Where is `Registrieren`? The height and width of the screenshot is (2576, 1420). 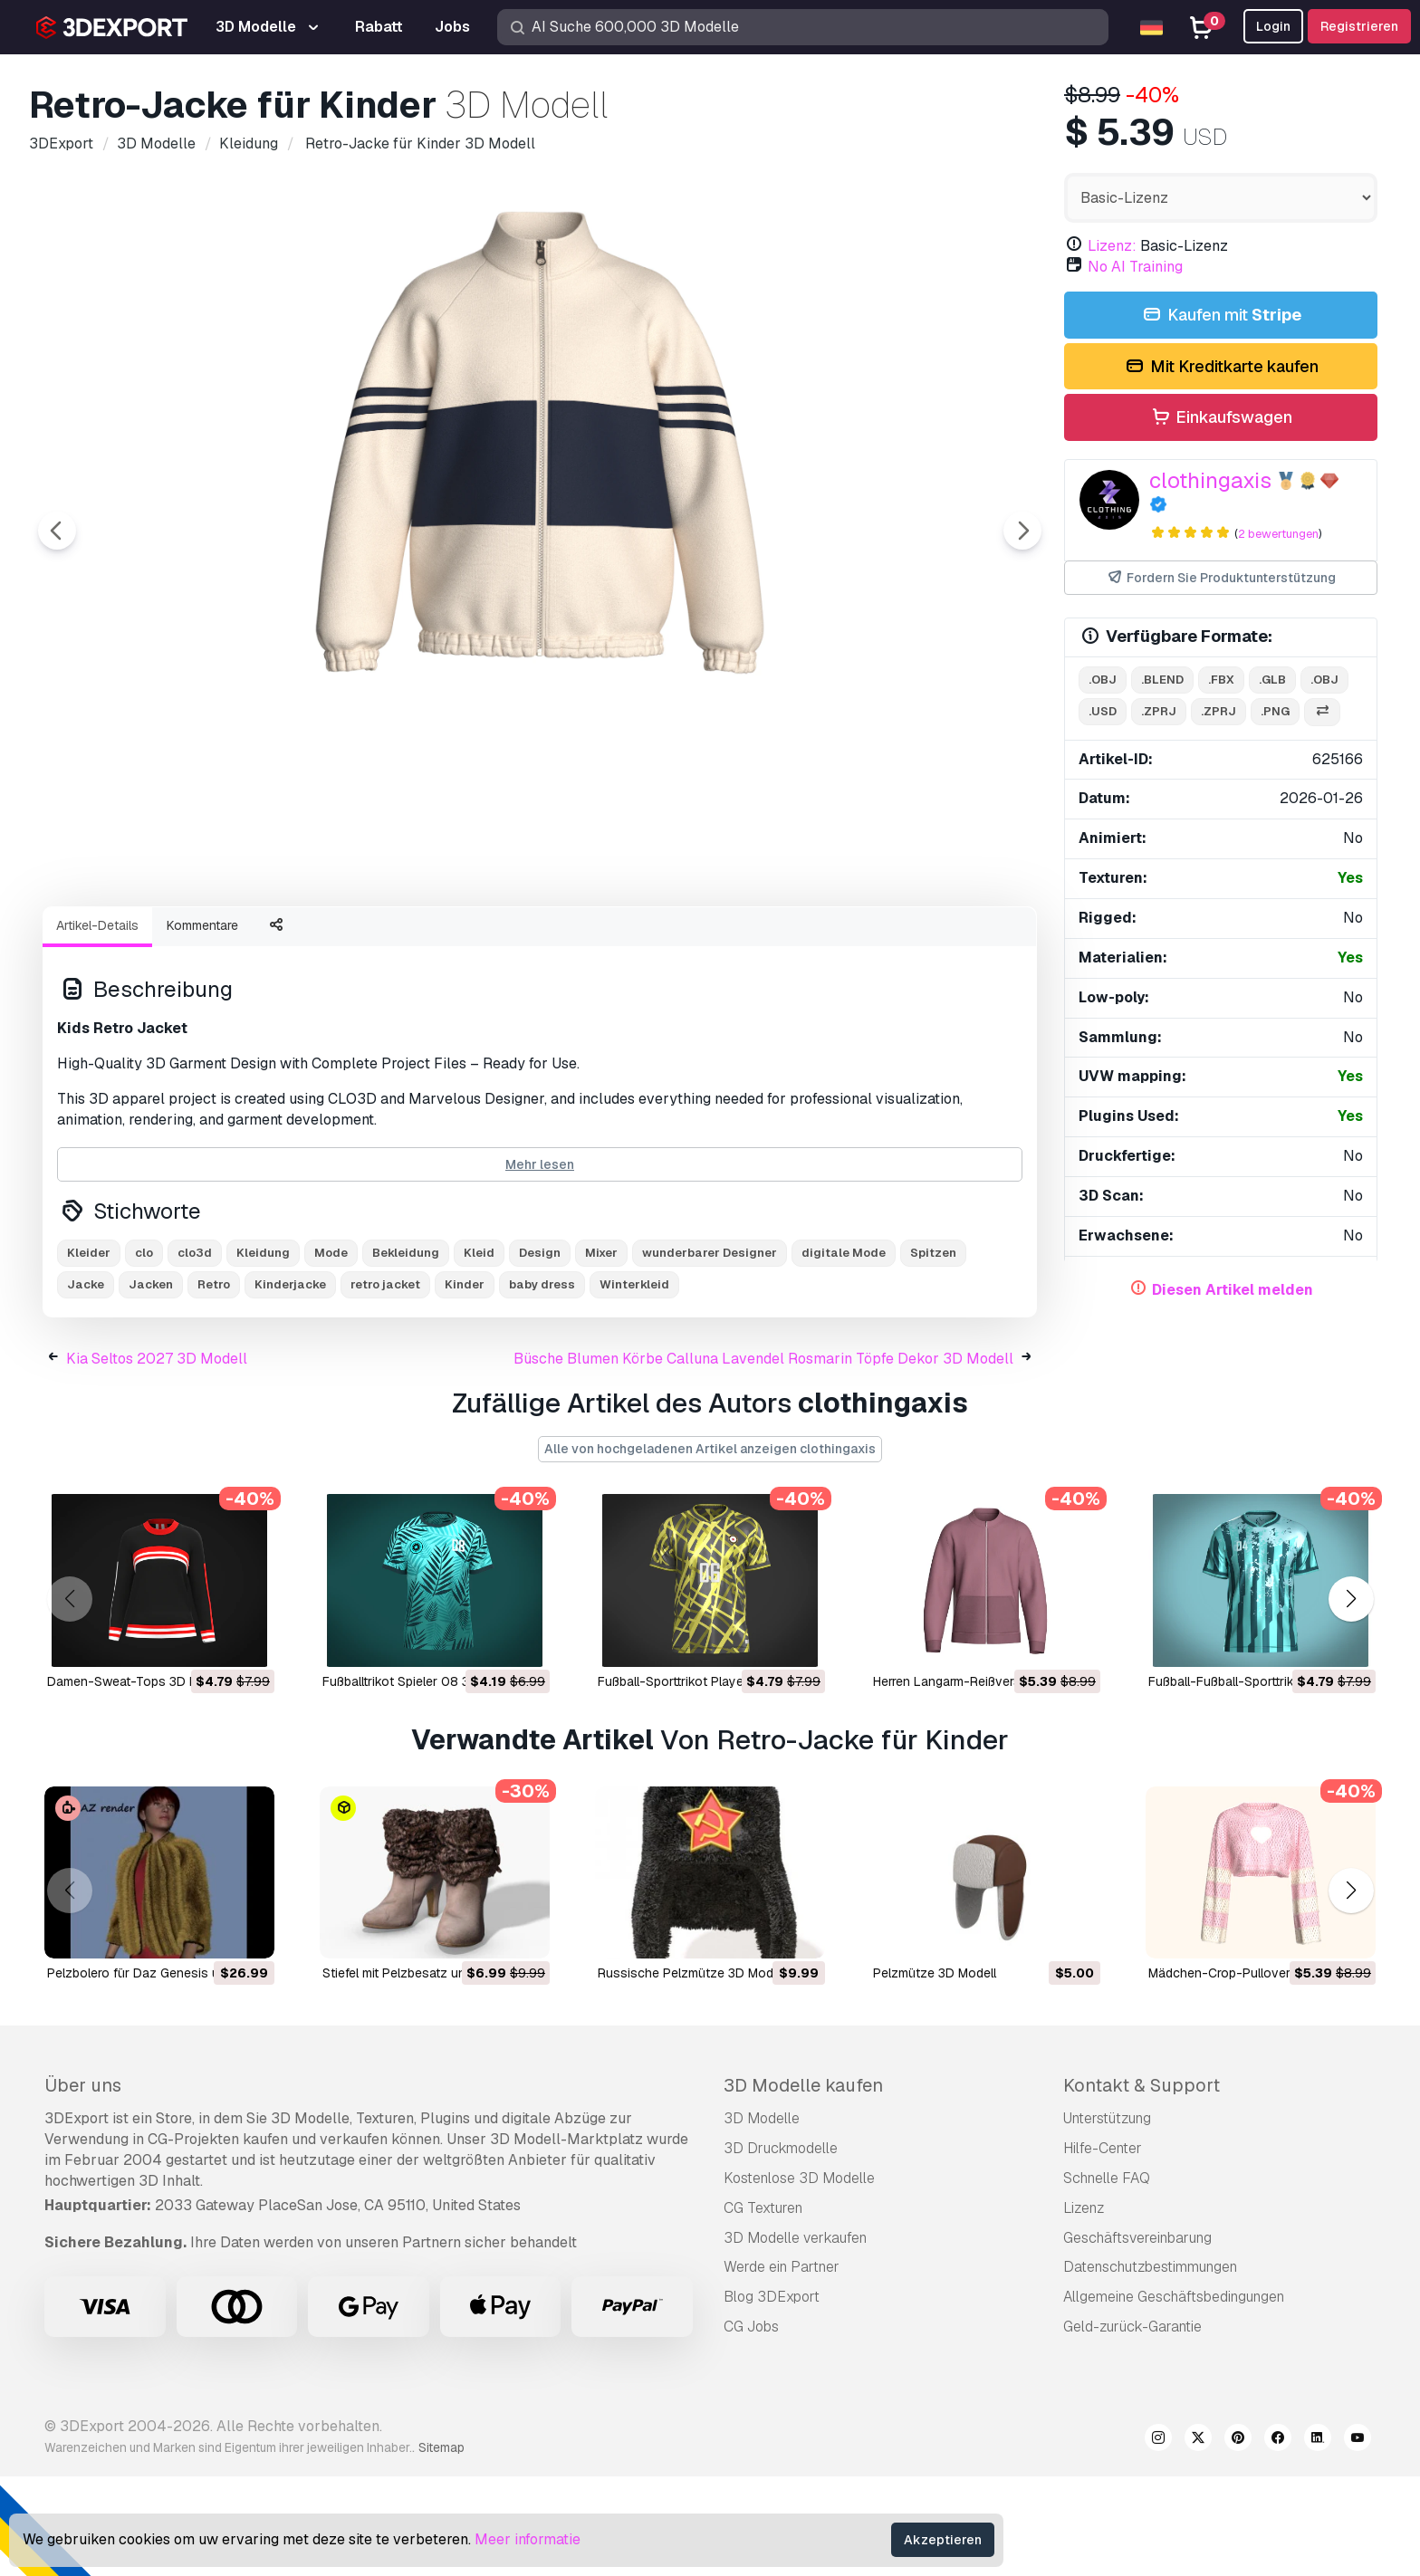
Registrieren is located at coordinates (1359, 26).